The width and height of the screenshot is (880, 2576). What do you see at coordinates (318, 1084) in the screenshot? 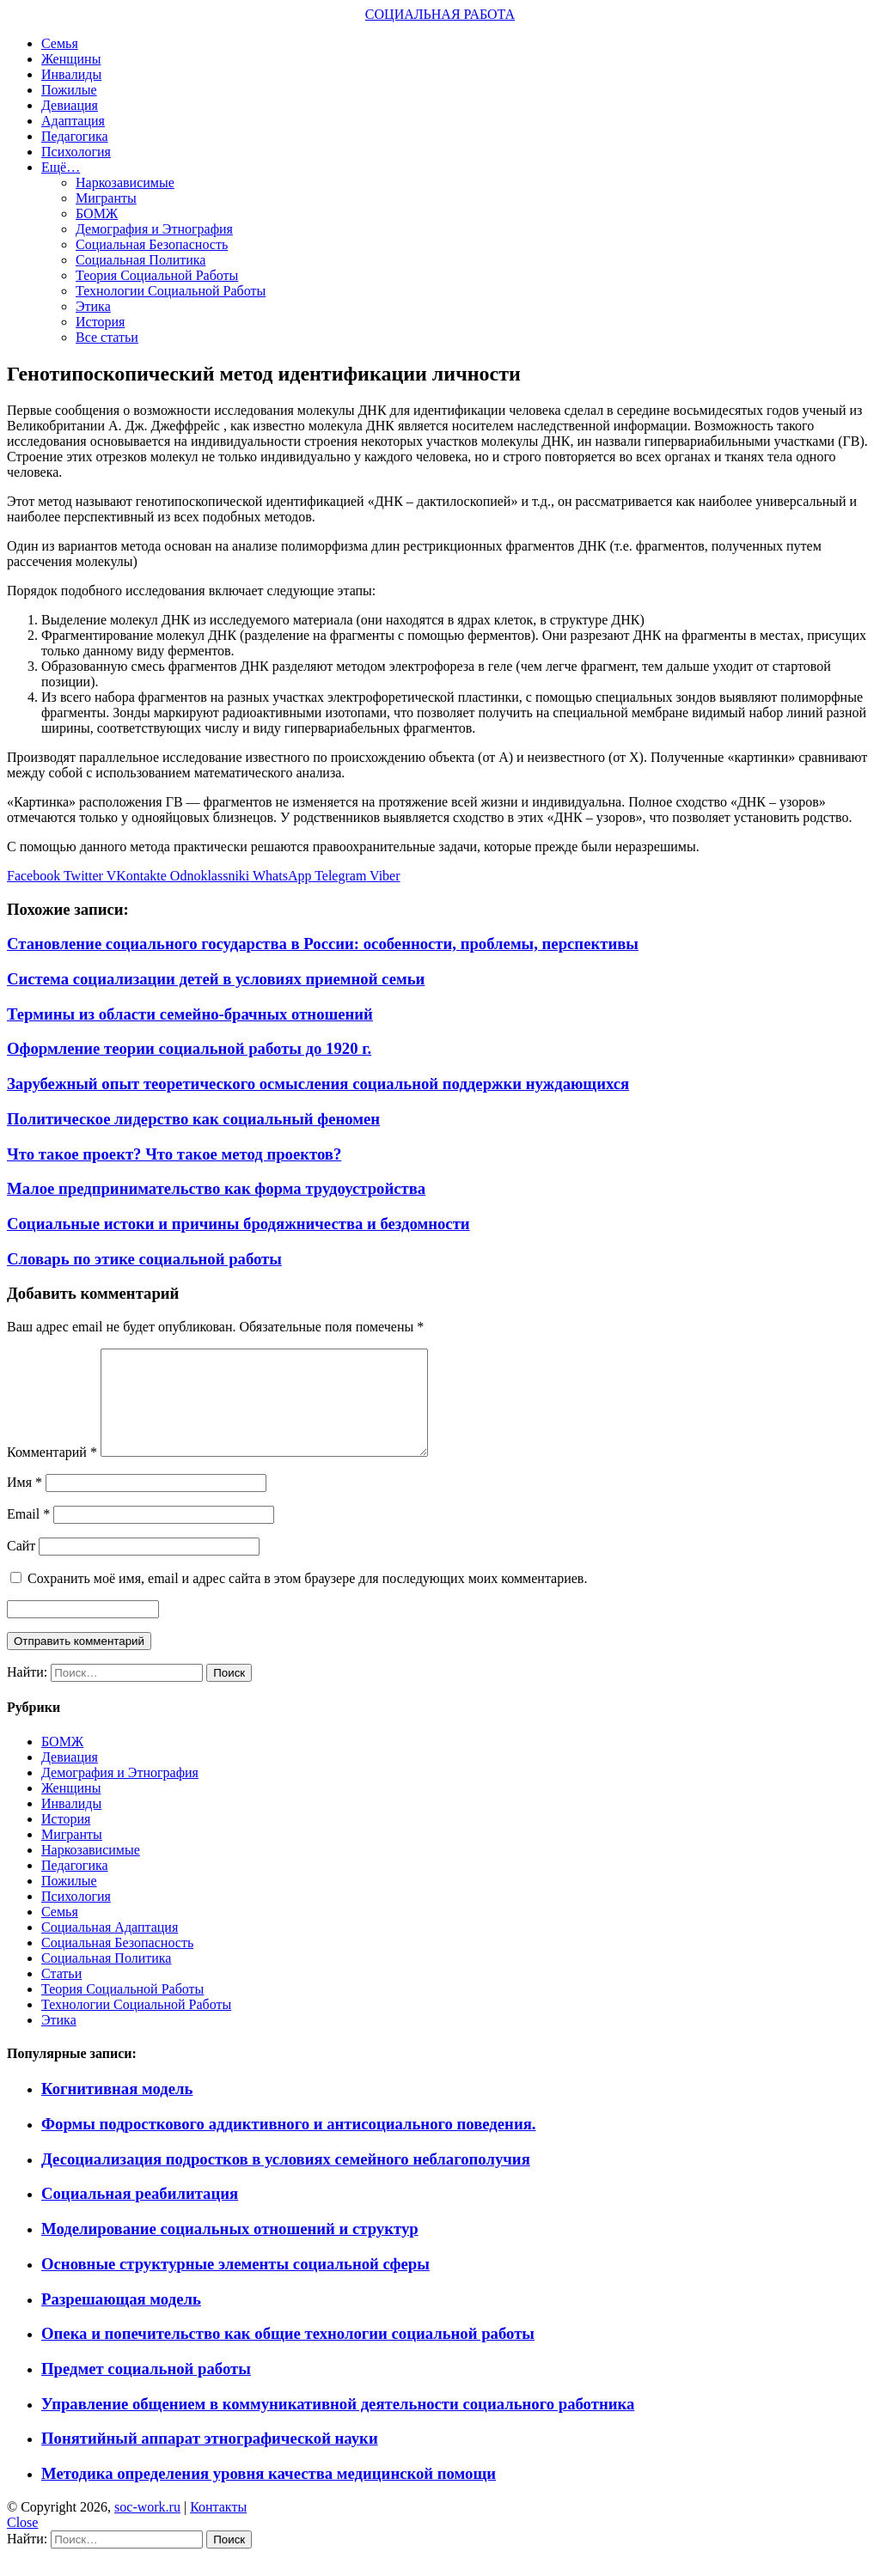
I see `Зарубежный опыт теоретического осмысления социальной поддержки нуждающихся` at bounding box center [318, 1084].